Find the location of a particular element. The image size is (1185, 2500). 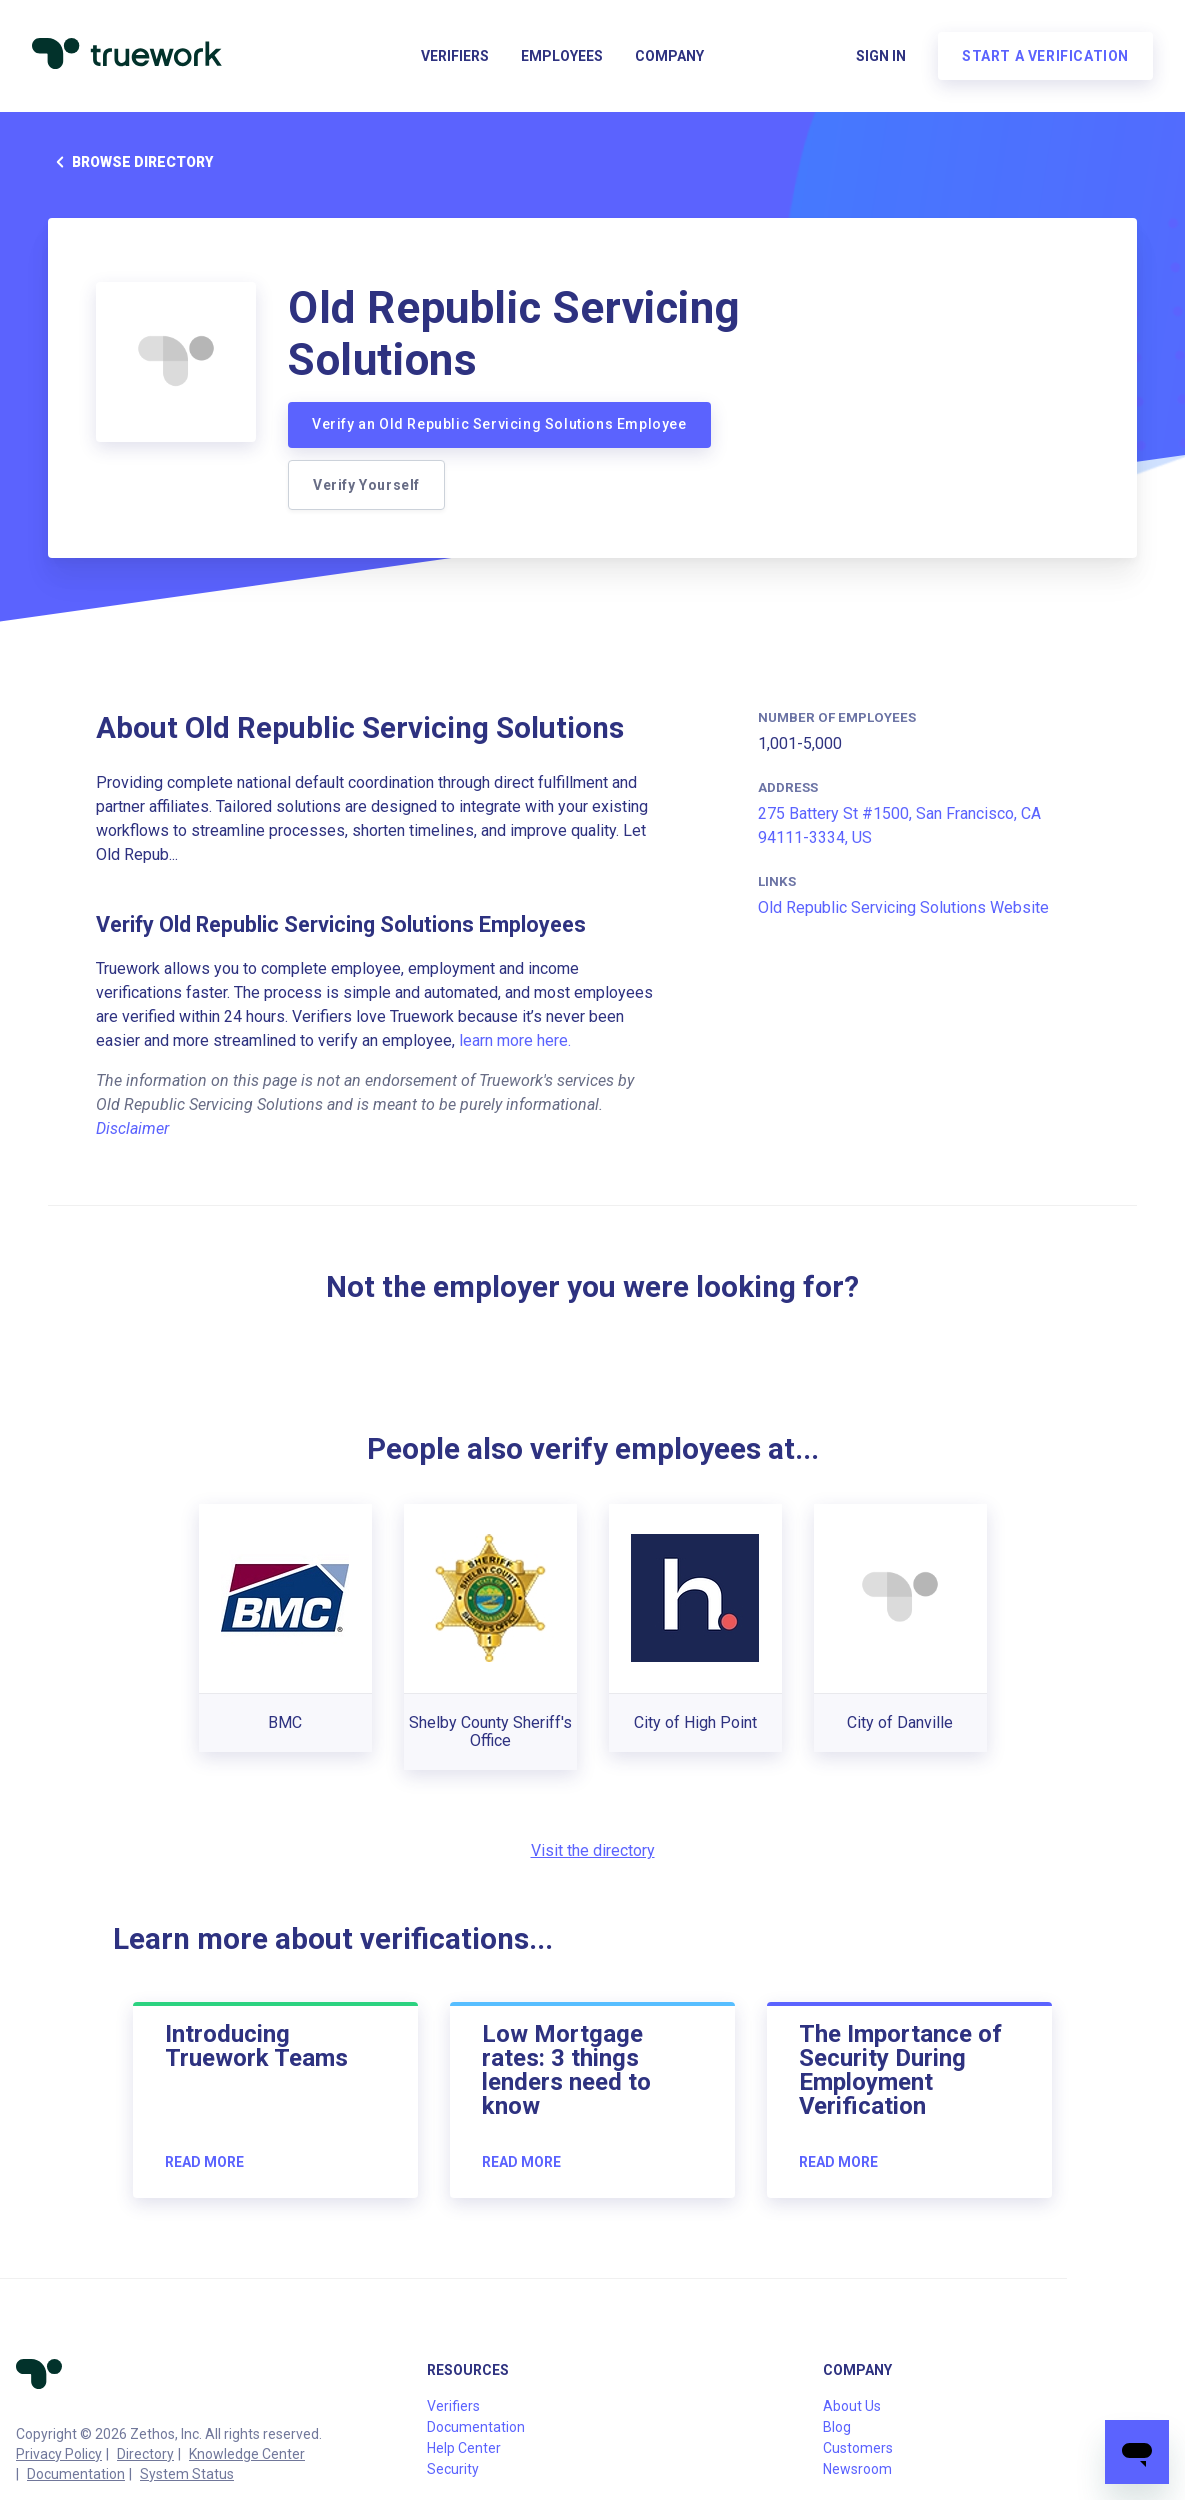

Blog is located at coordinates (837, 2427).